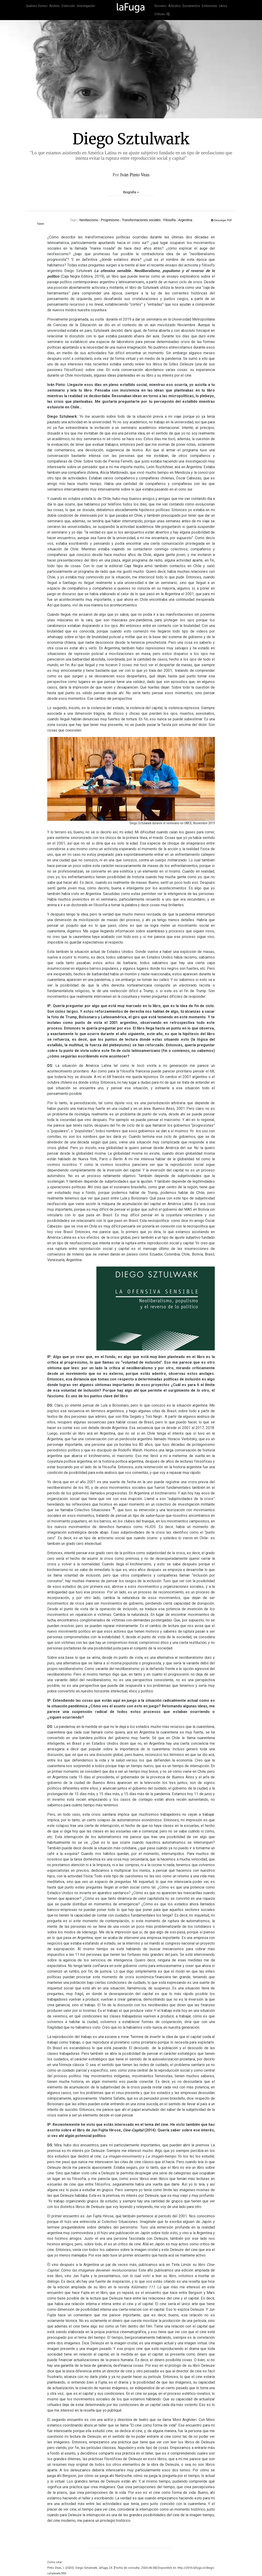 The width and height of the screenshot is (262, 2576). I want to click on Quiénes Somos, so click(36, 6).